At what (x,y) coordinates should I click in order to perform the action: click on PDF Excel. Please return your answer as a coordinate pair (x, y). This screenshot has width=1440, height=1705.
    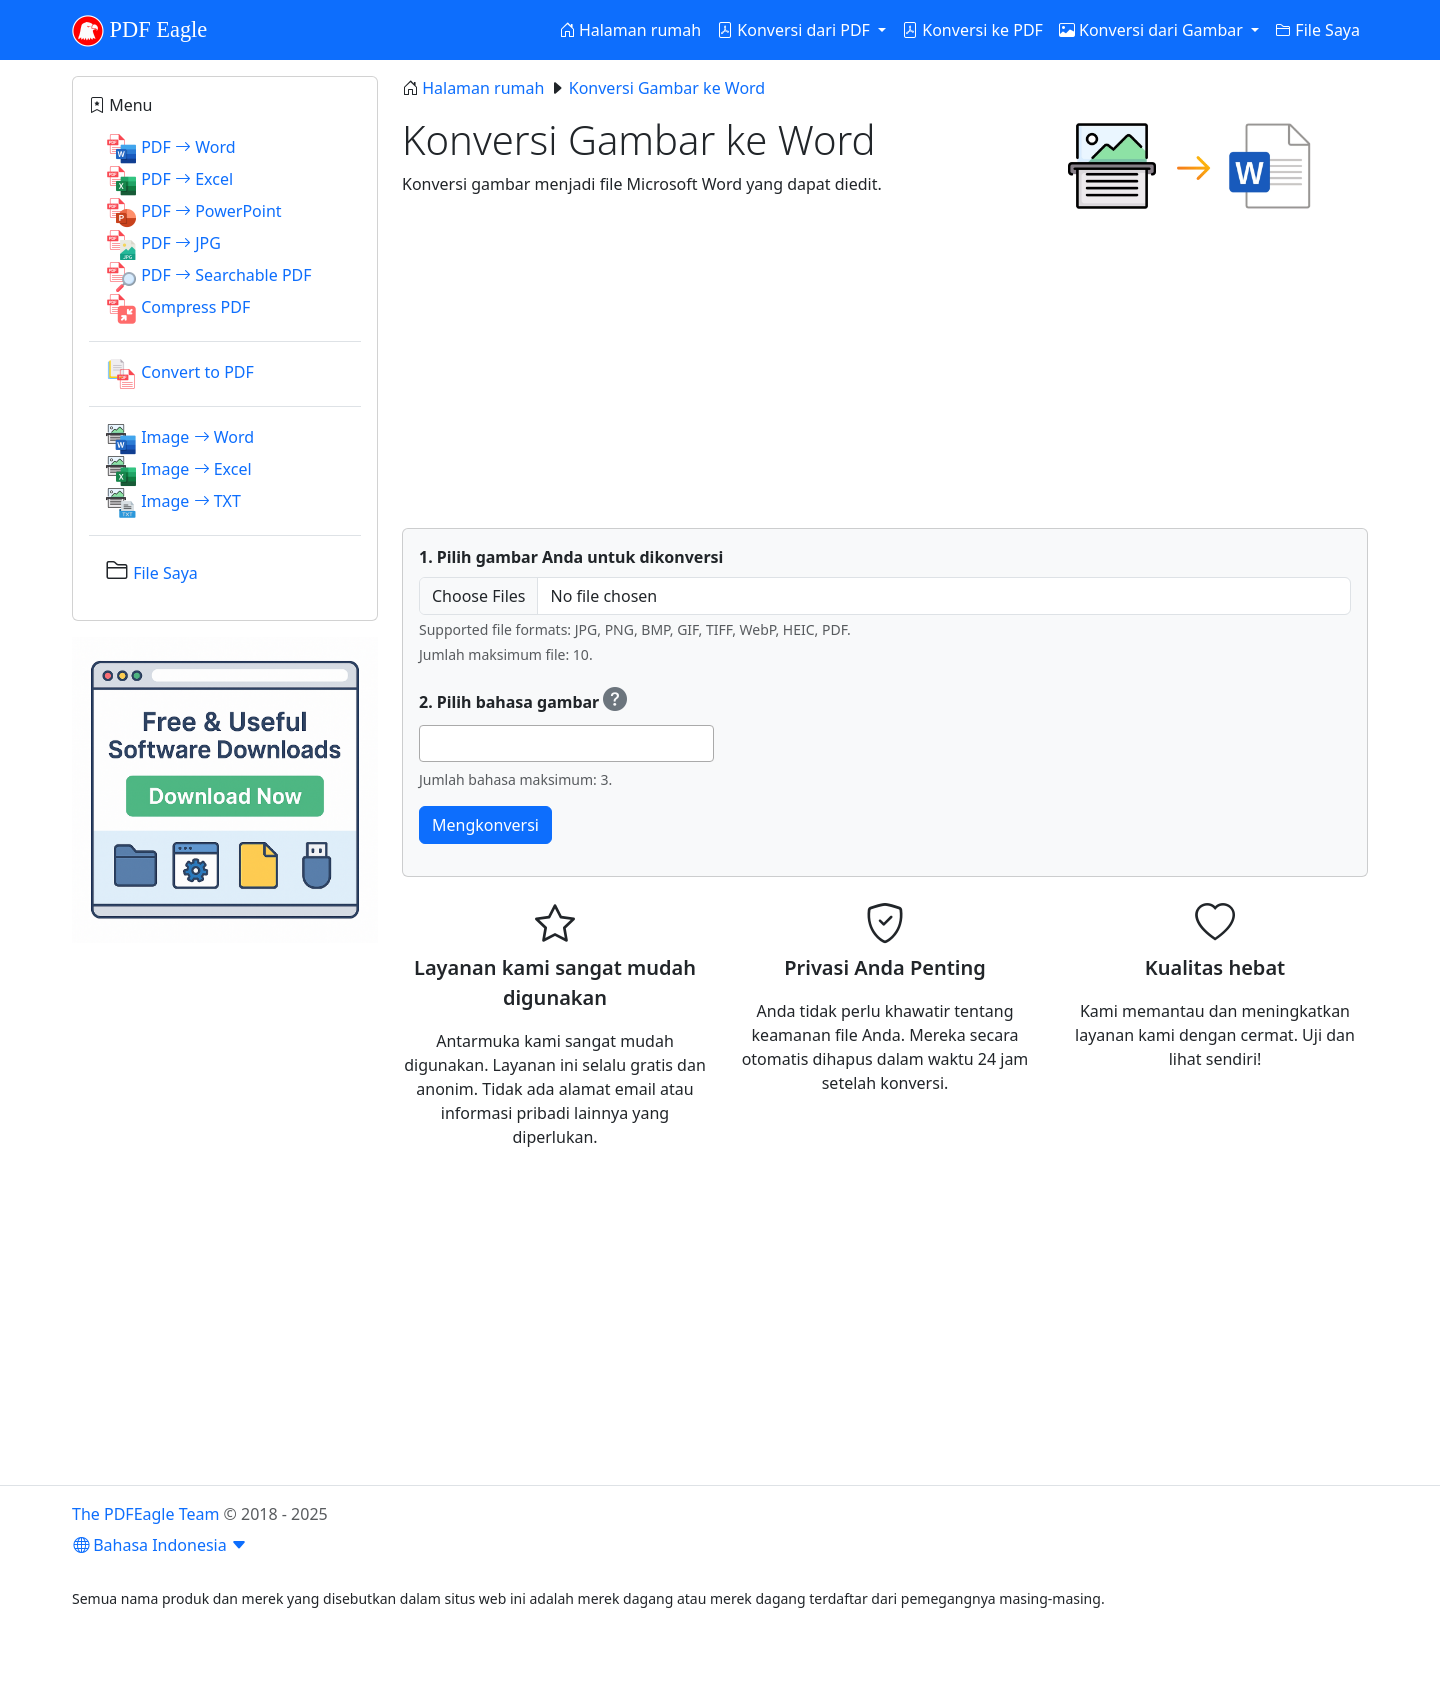
    Looking at the image, I should click on (187, 179).